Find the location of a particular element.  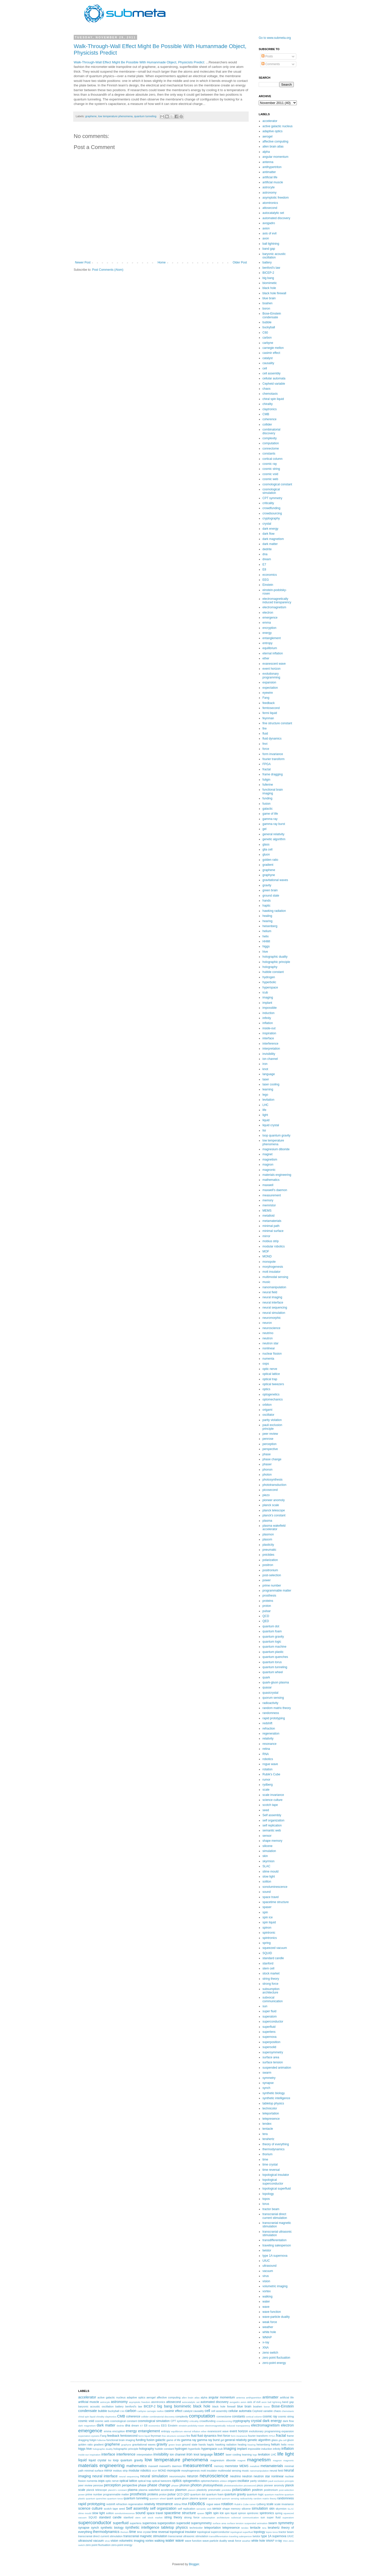

photon is located at coordinates (267, 1474).